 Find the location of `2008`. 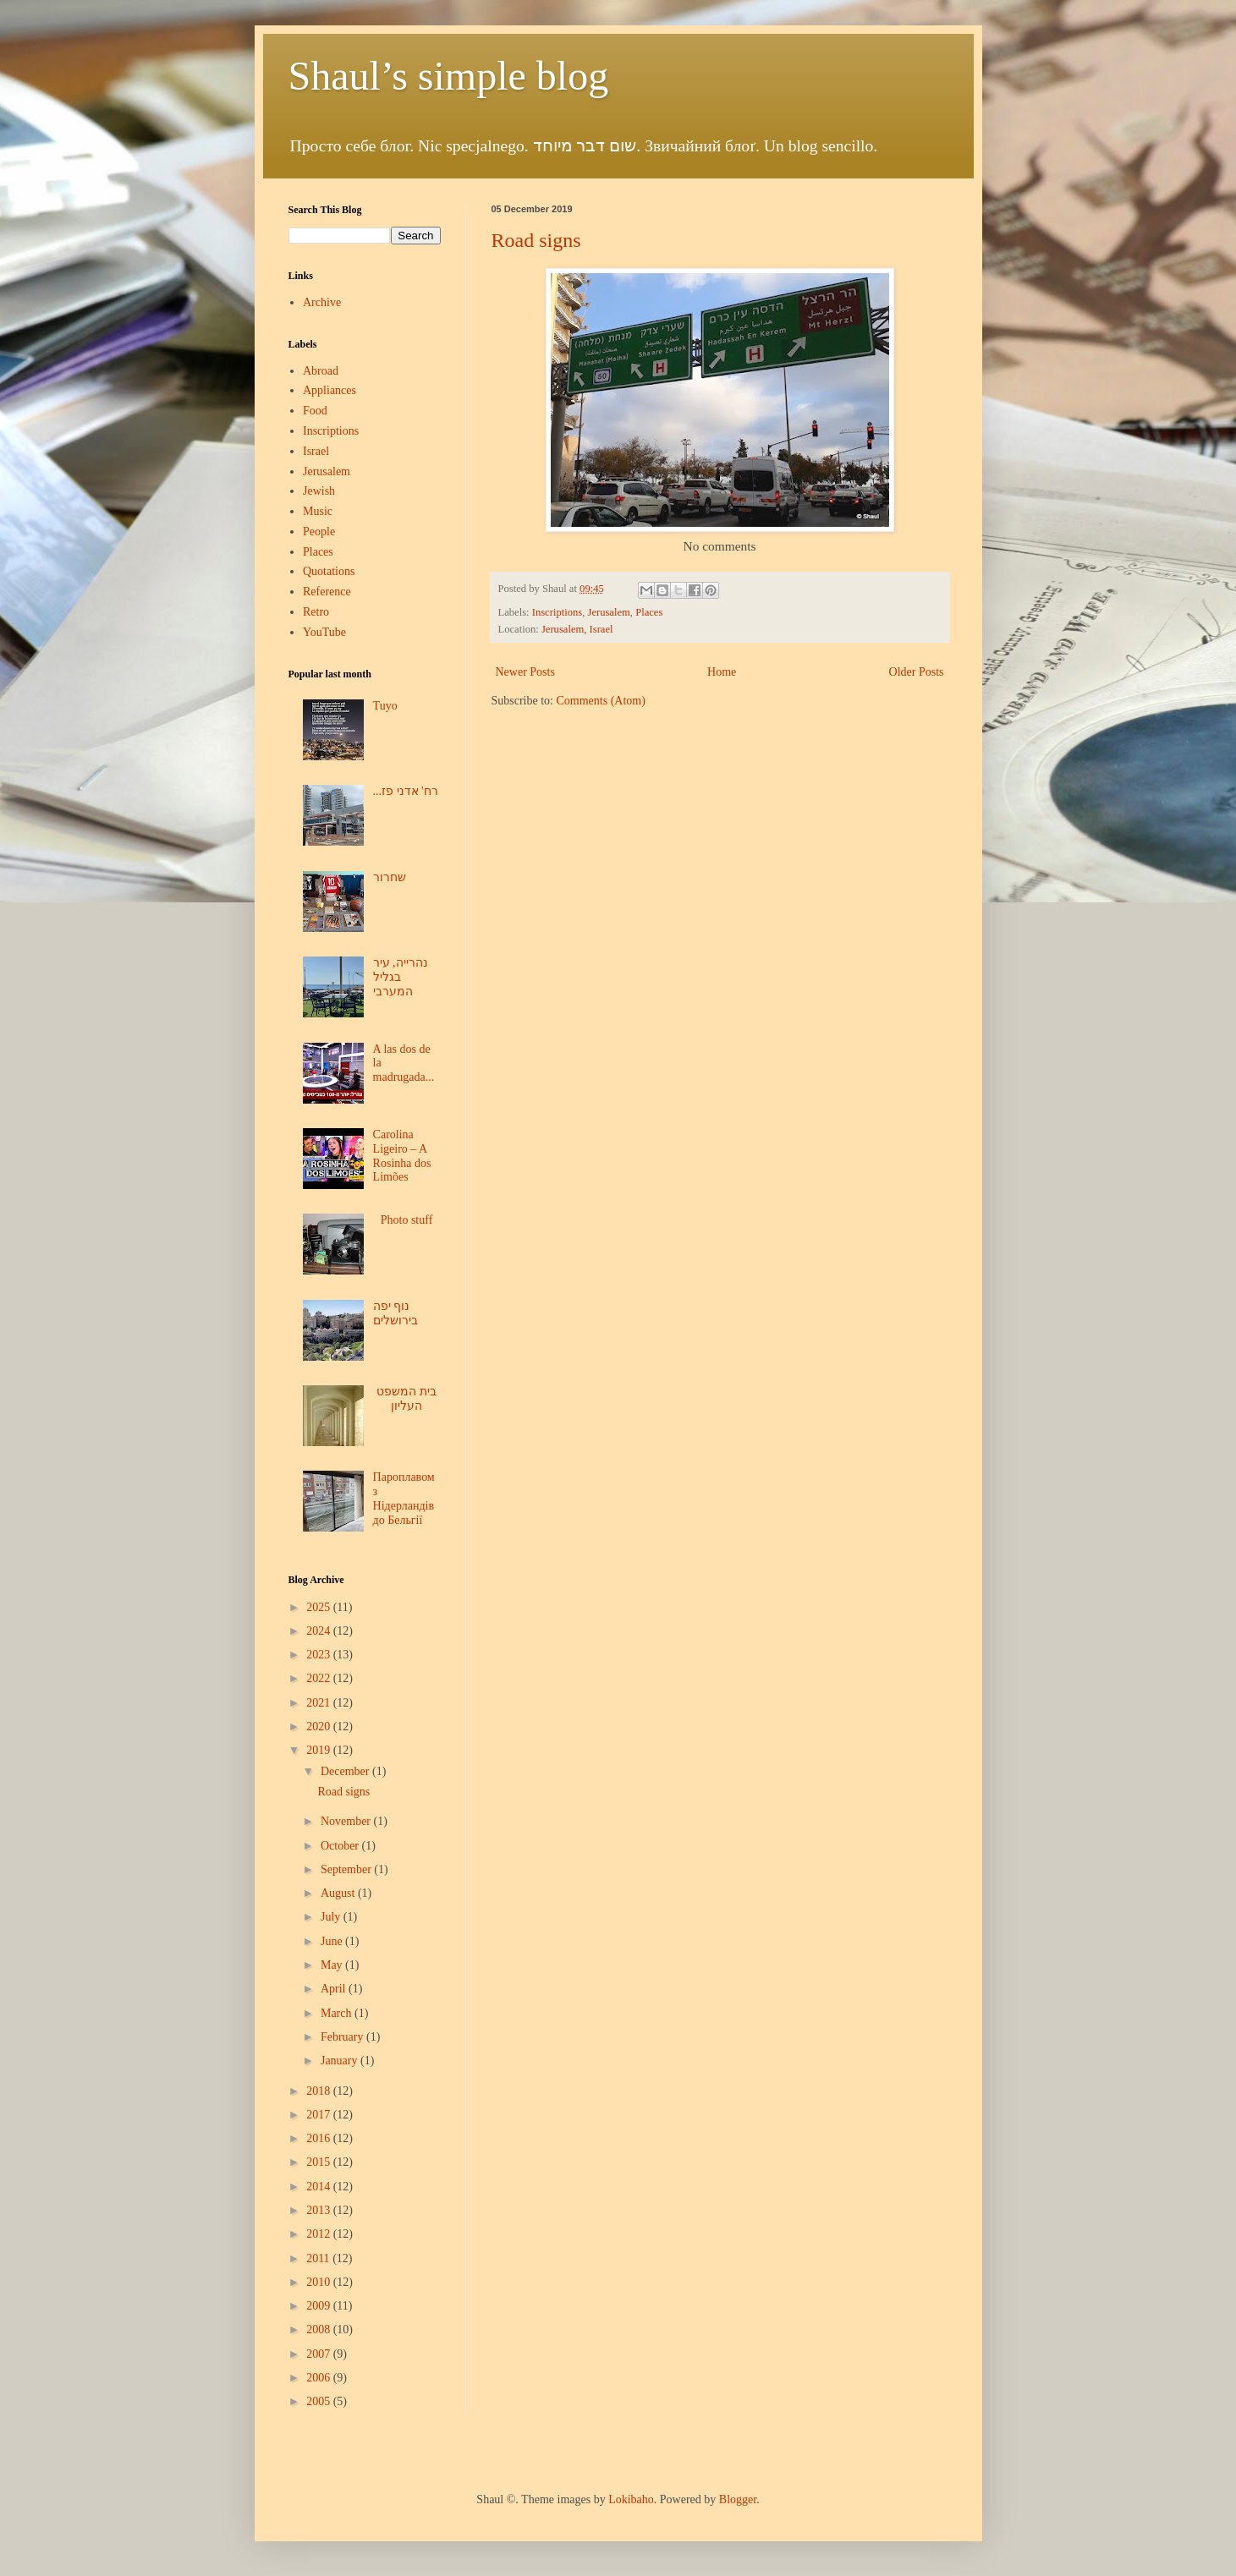

2008 is located at coordinates (319, 2329).